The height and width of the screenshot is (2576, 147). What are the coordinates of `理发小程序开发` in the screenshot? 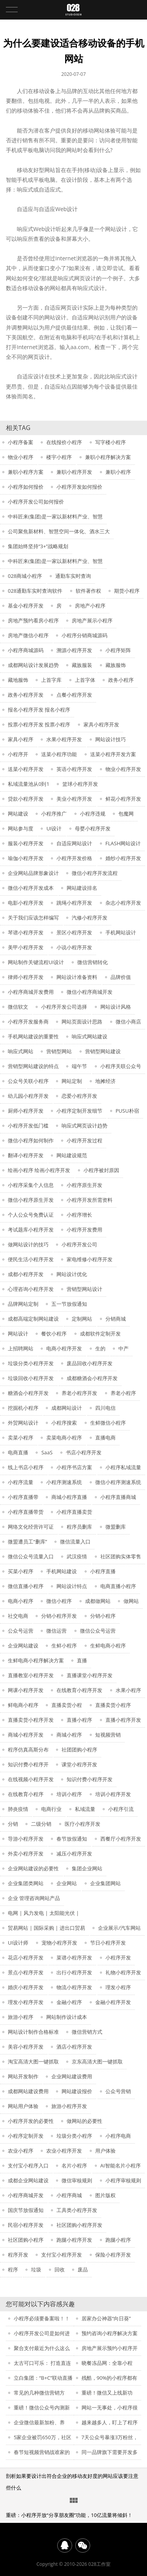 It's located at (26, 2002).